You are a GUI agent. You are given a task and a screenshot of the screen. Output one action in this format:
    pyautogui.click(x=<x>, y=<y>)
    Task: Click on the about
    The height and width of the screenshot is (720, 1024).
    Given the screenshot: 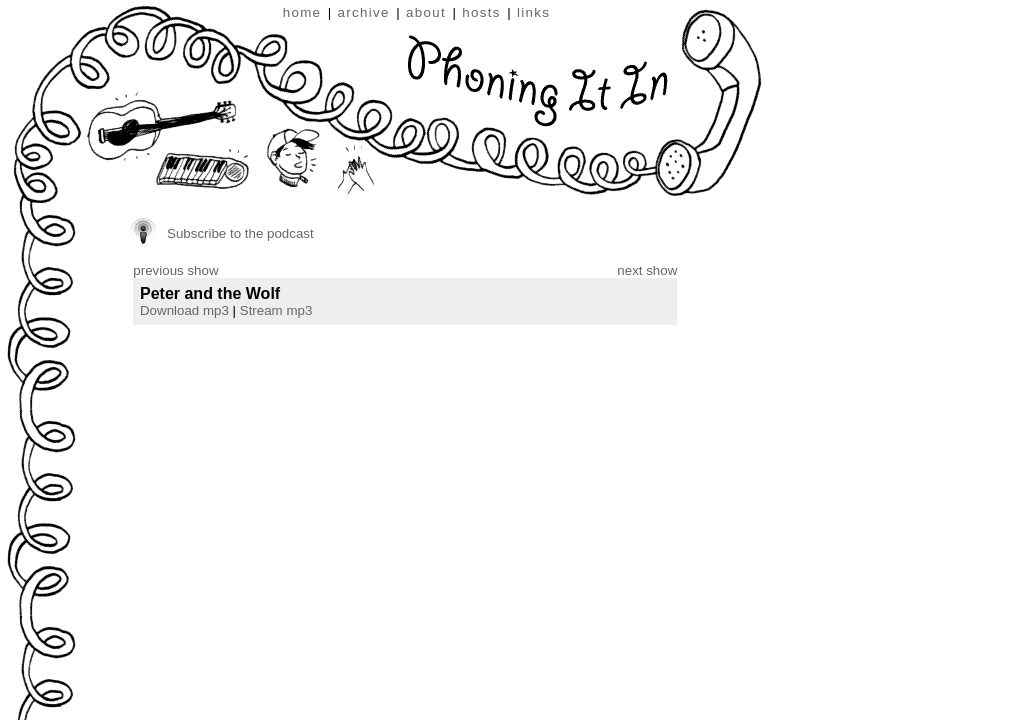 What is the action you would take?
    pyautogui.click(x=426, y=12)
    